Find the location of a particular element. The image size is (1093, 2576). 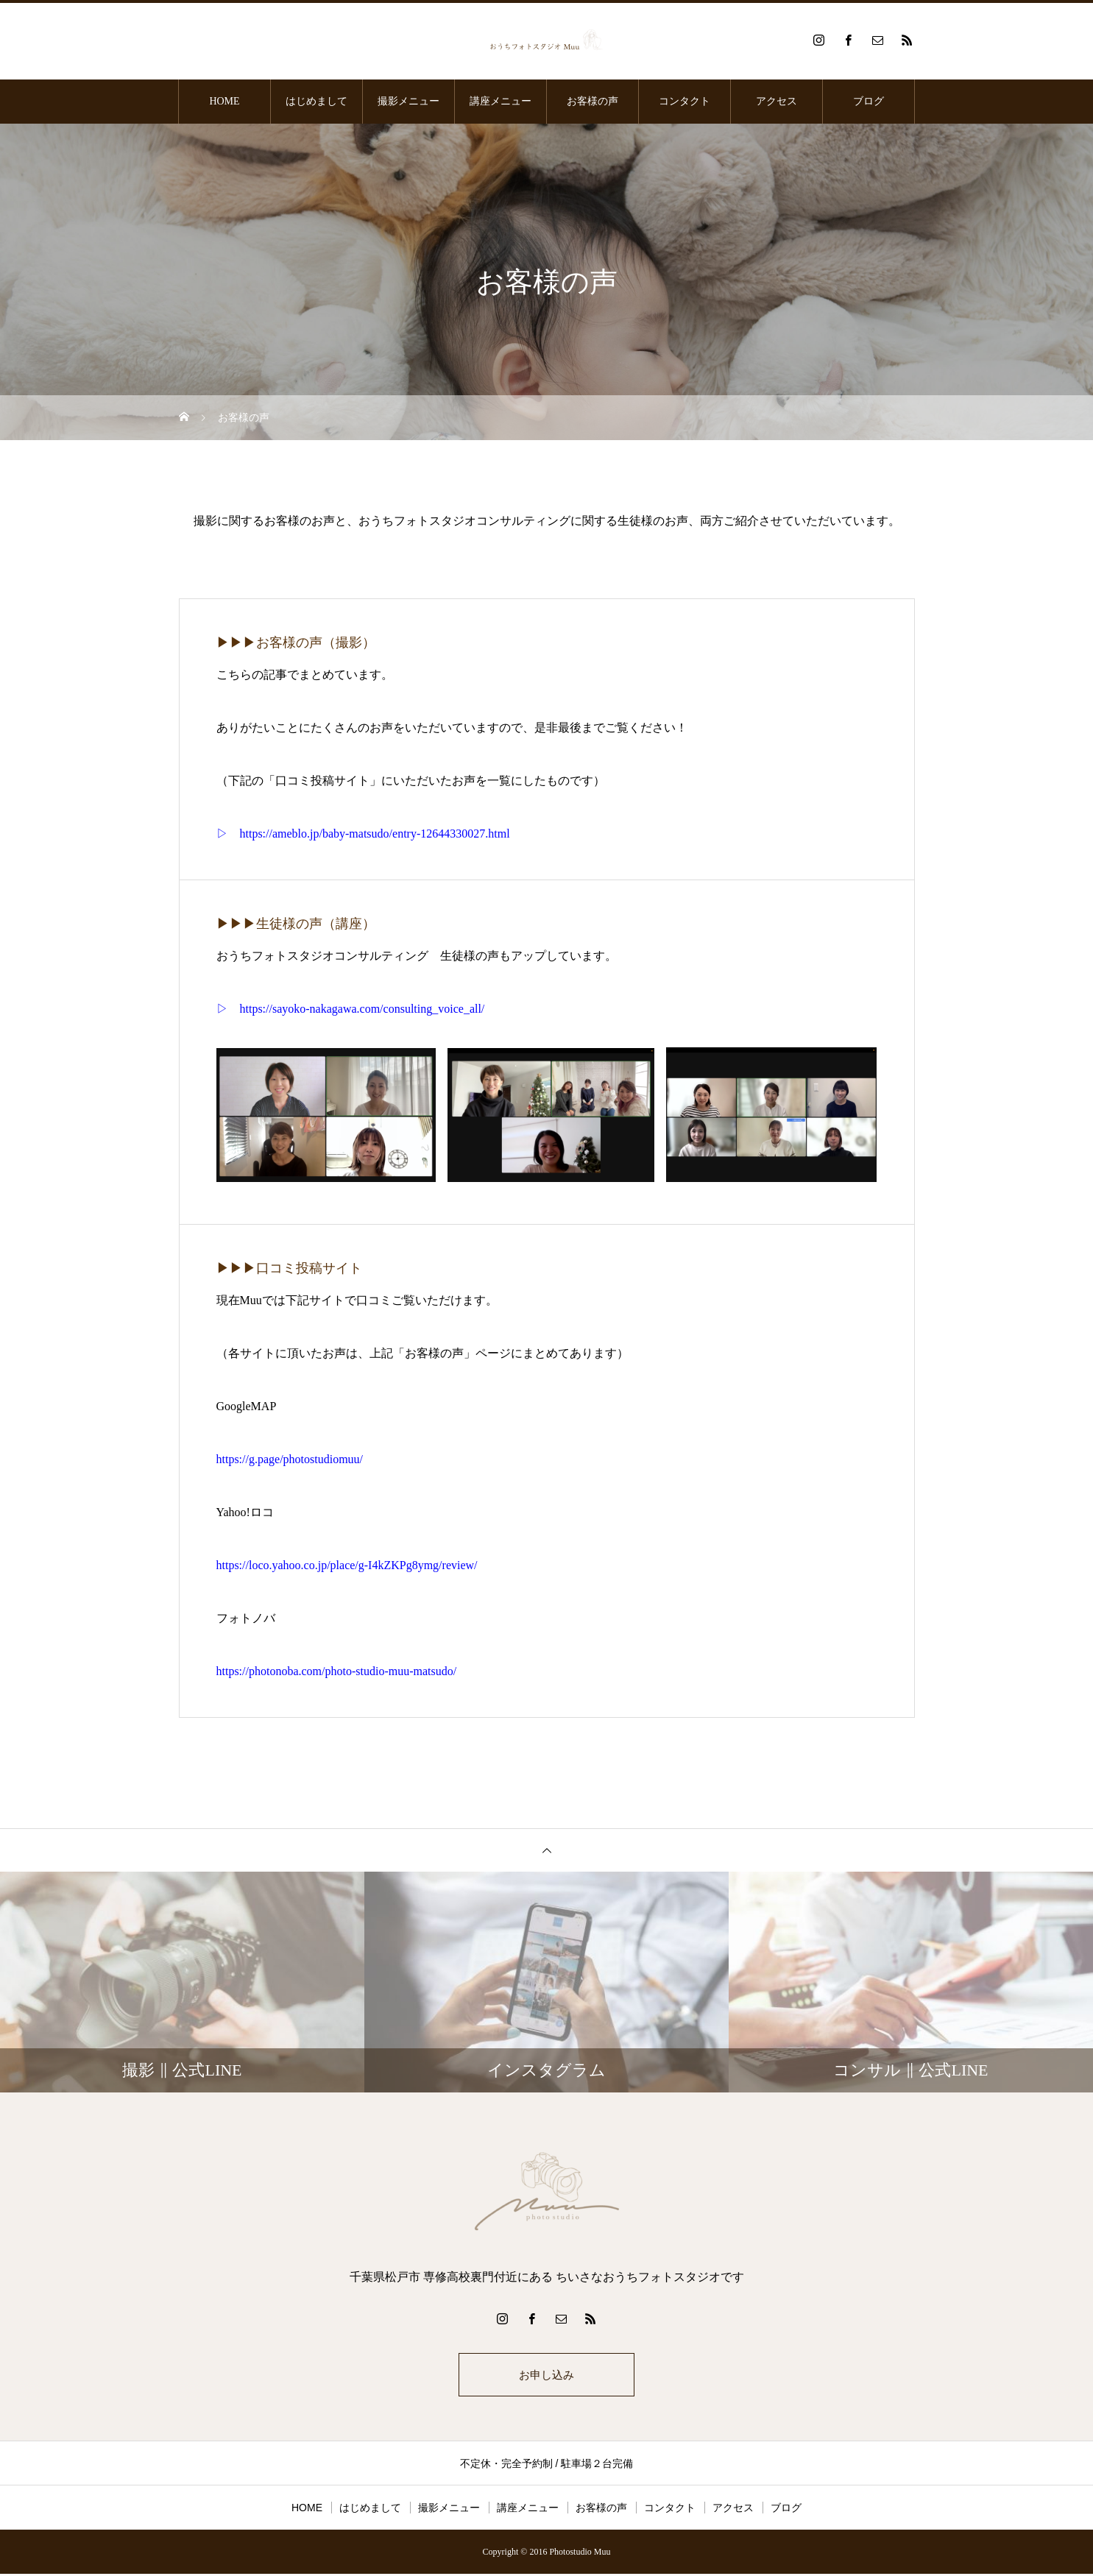

https://g.page/photostudiomuu/ is located at coordinates (290, 1459).